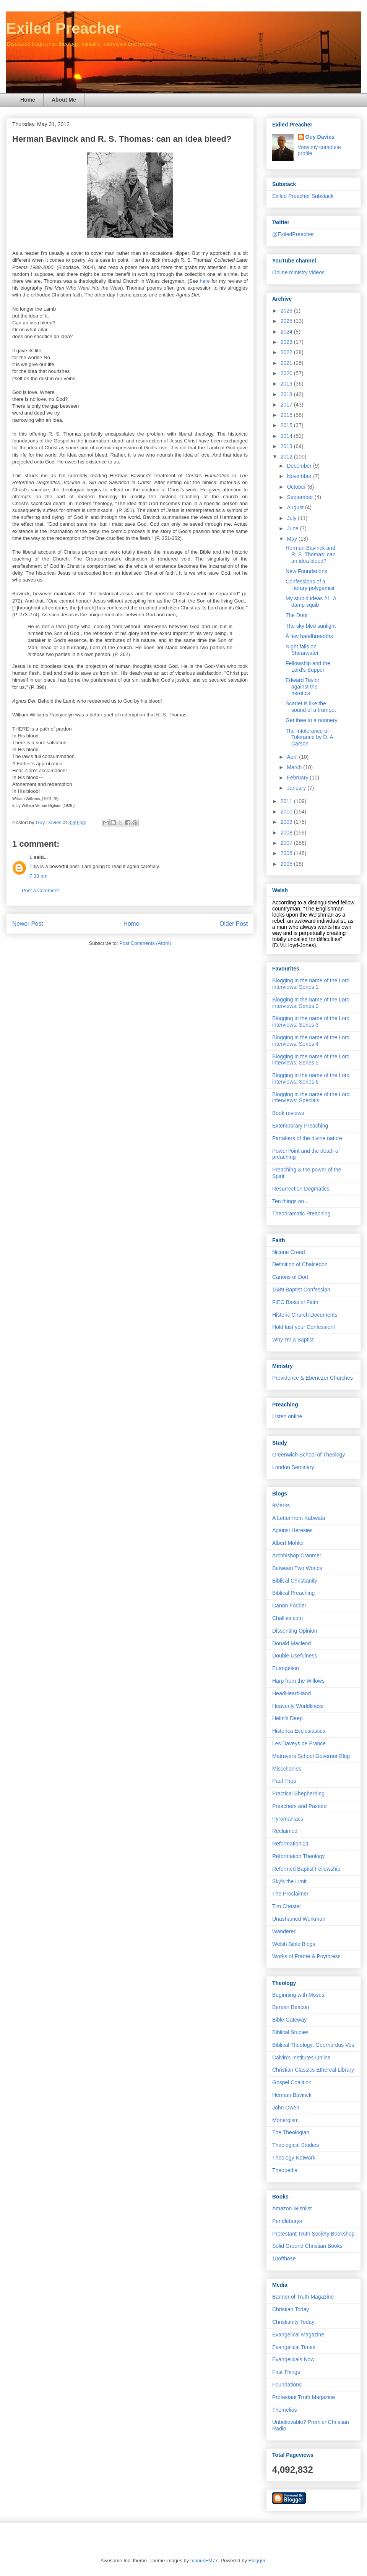 The image size is (367, 2576). I want to click on Challies.com, so click(287, 1618).